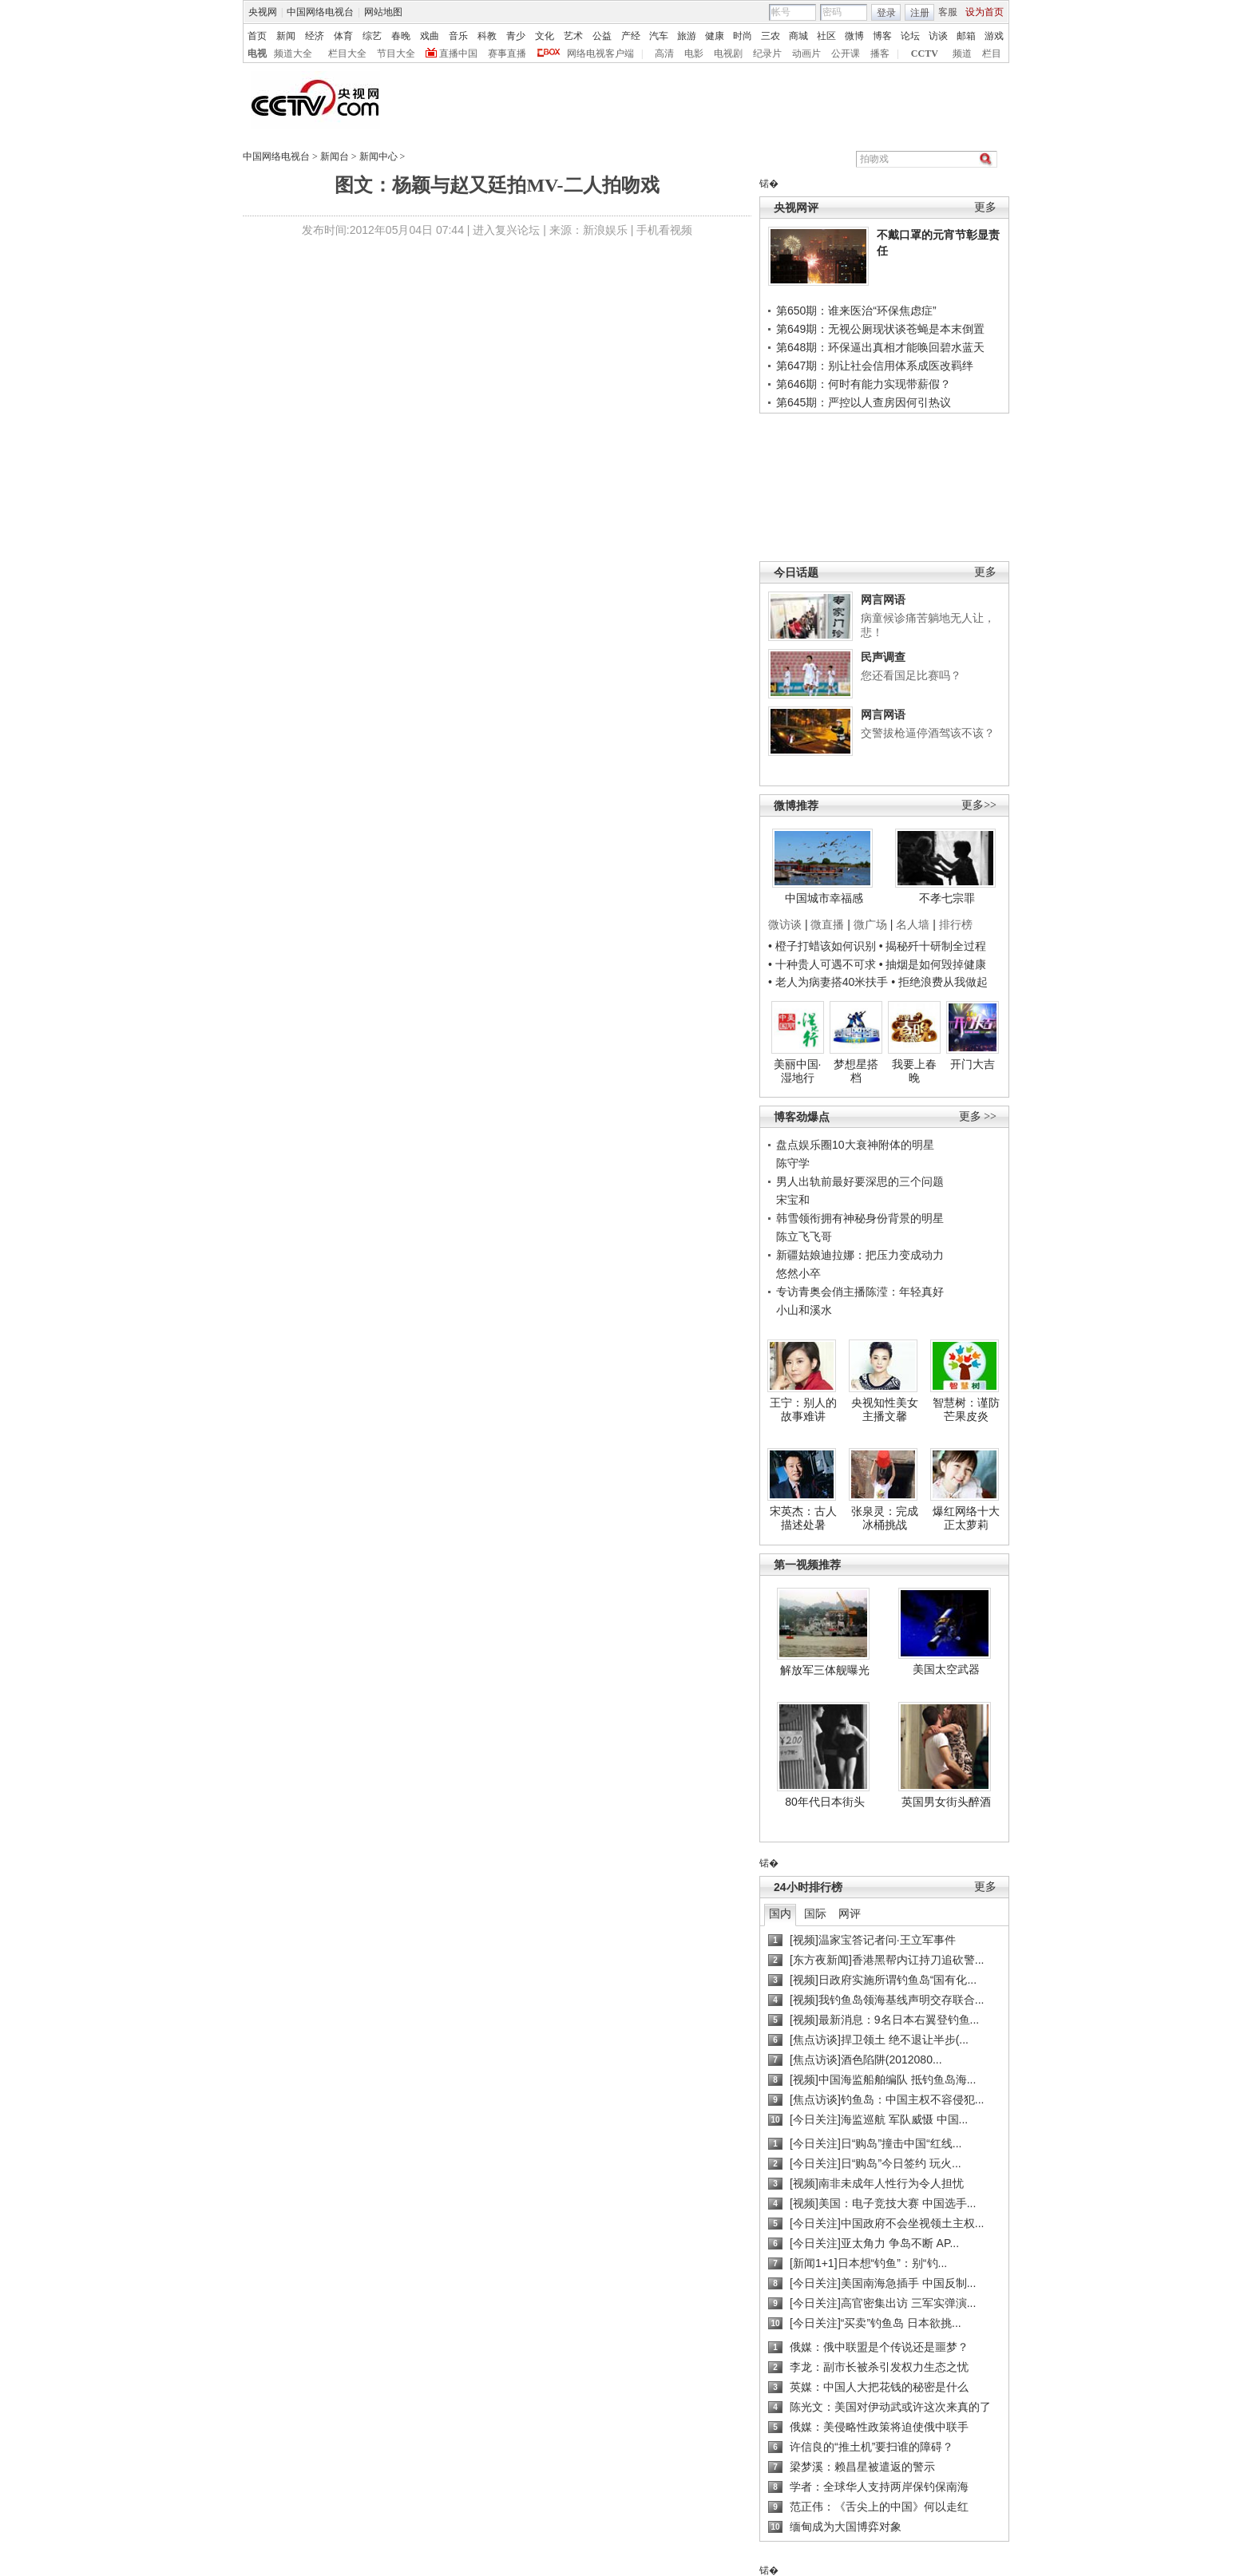 Image resolution: width=1252 pixels, height=2576 pixels. Describe the element at coordinates (785, 924) in the screenshot. I see `微访谈` at that location.